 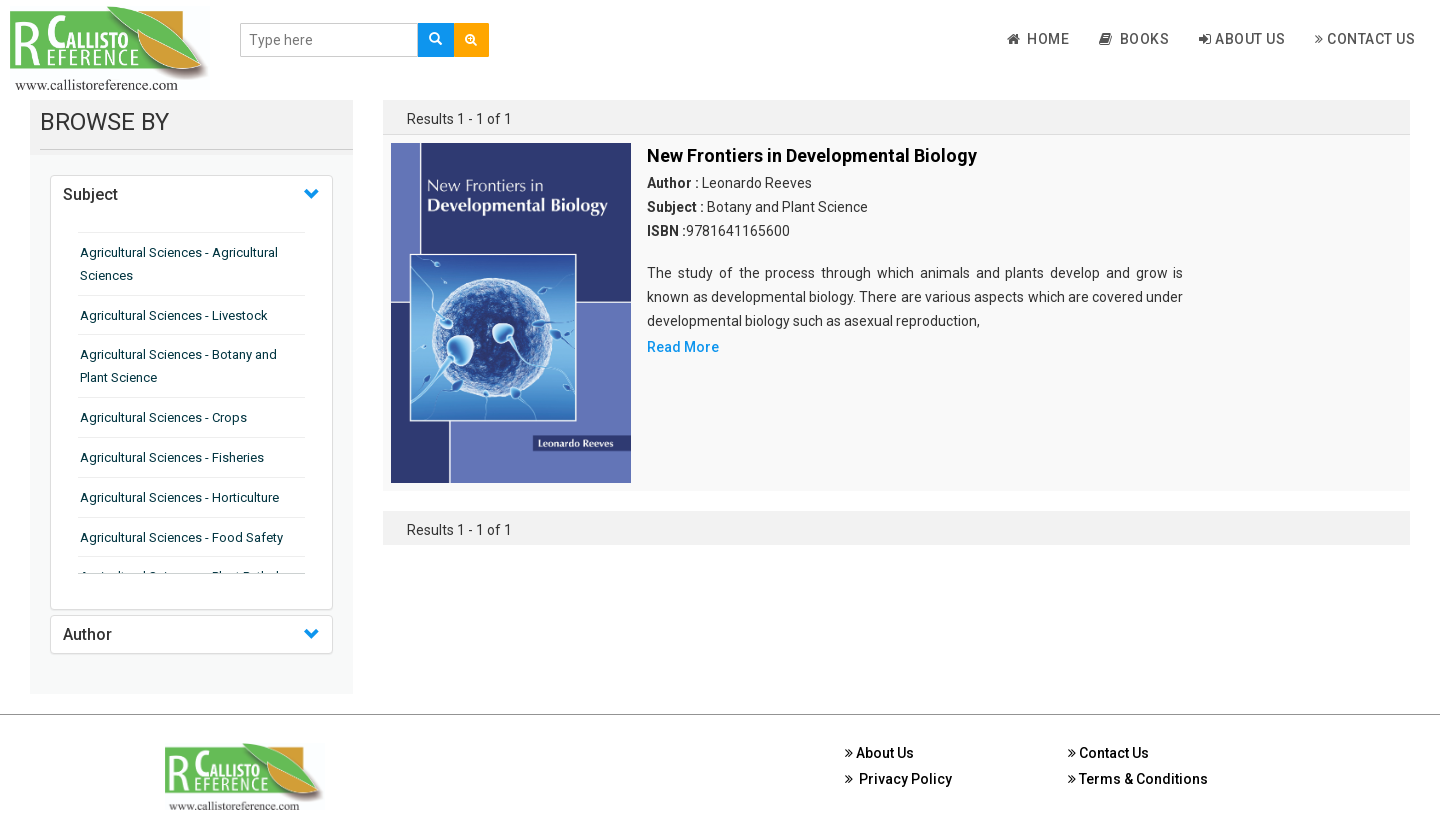 What do you see at coordinates (1365, 39) in the screenshot?
I see `Contact Us` at bounding box center [1365, 39].